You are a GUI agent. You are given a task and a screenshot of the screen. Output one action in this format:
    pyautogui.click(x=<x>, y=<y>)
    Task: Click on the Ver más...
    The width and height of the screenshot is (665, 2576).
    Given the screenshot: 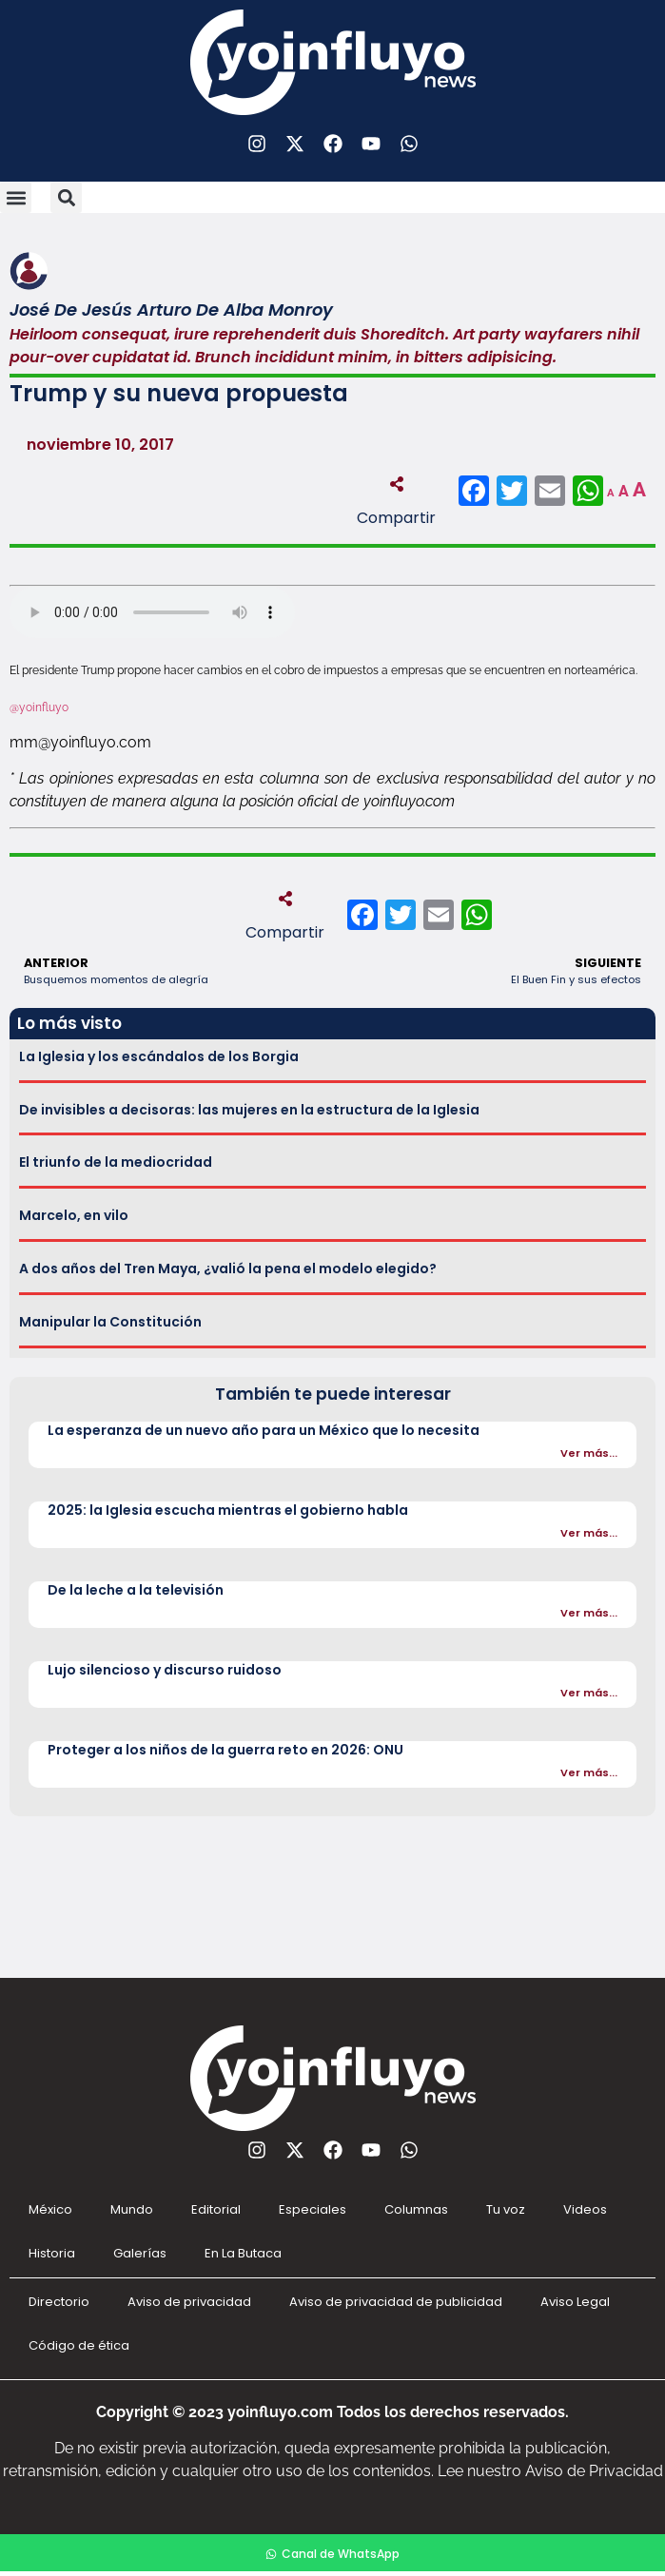 What is the action you would take?
    pyautogui.click(x=588, y=1453)
    